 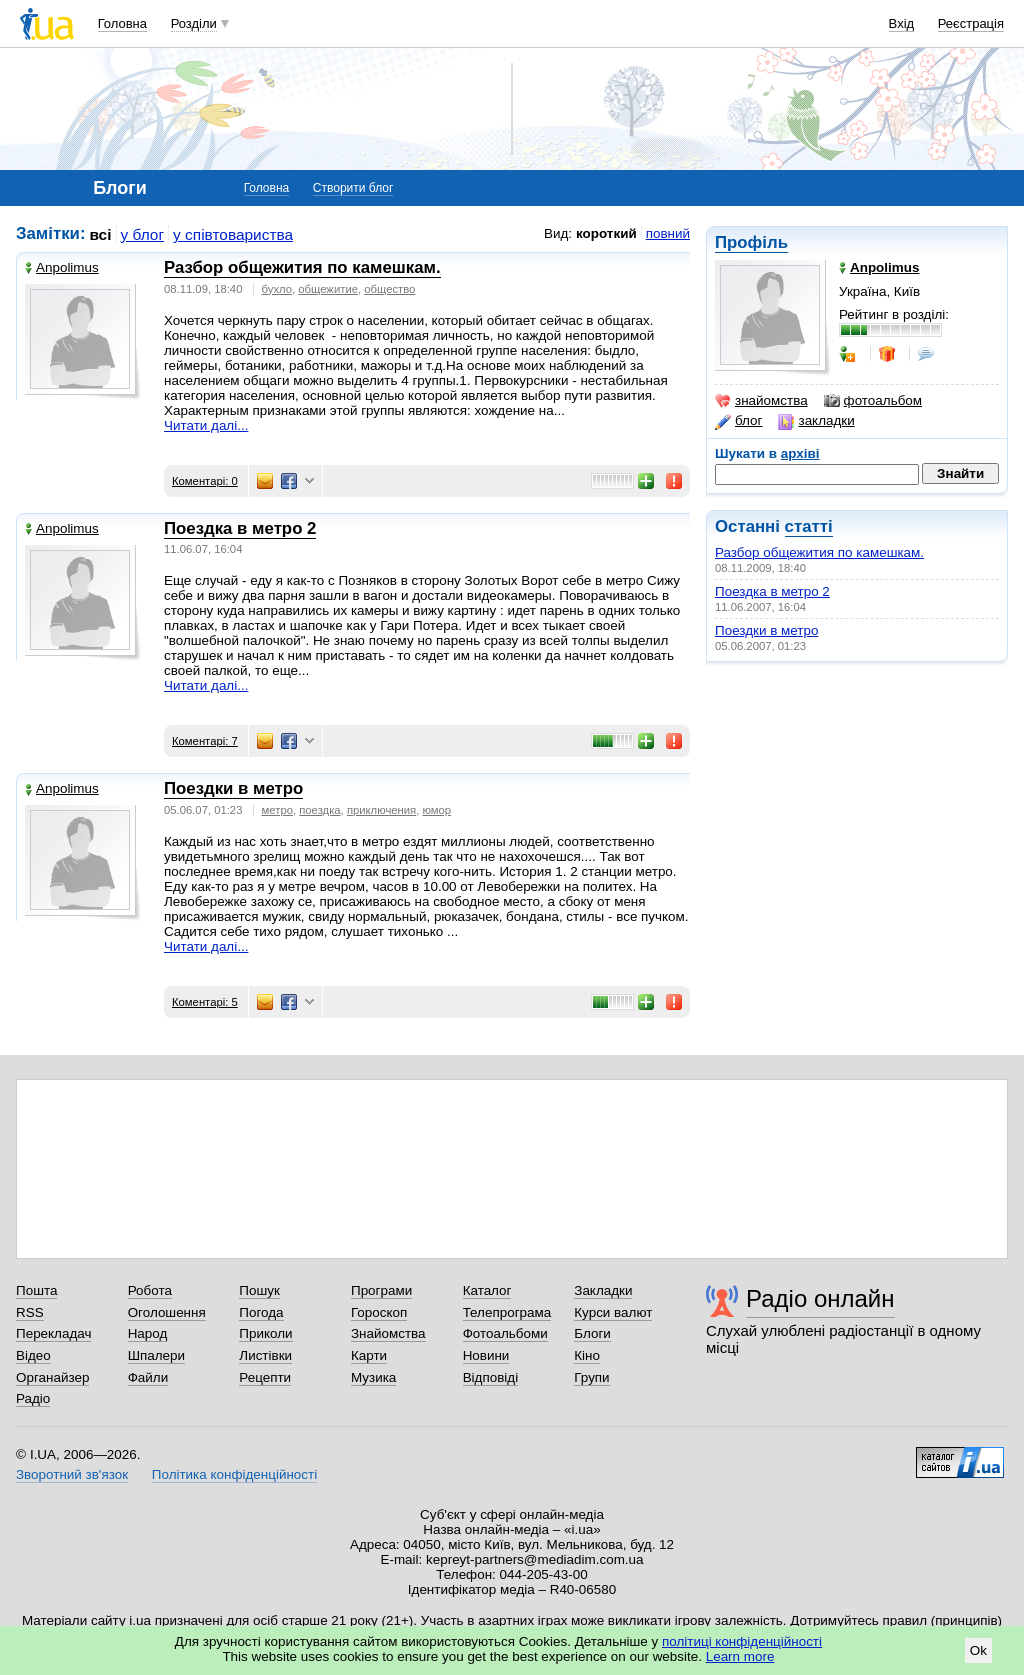 What do you see at coordinates (816, 421) in the screenshot?
I see `закладки` at bounding box center [816, 421].